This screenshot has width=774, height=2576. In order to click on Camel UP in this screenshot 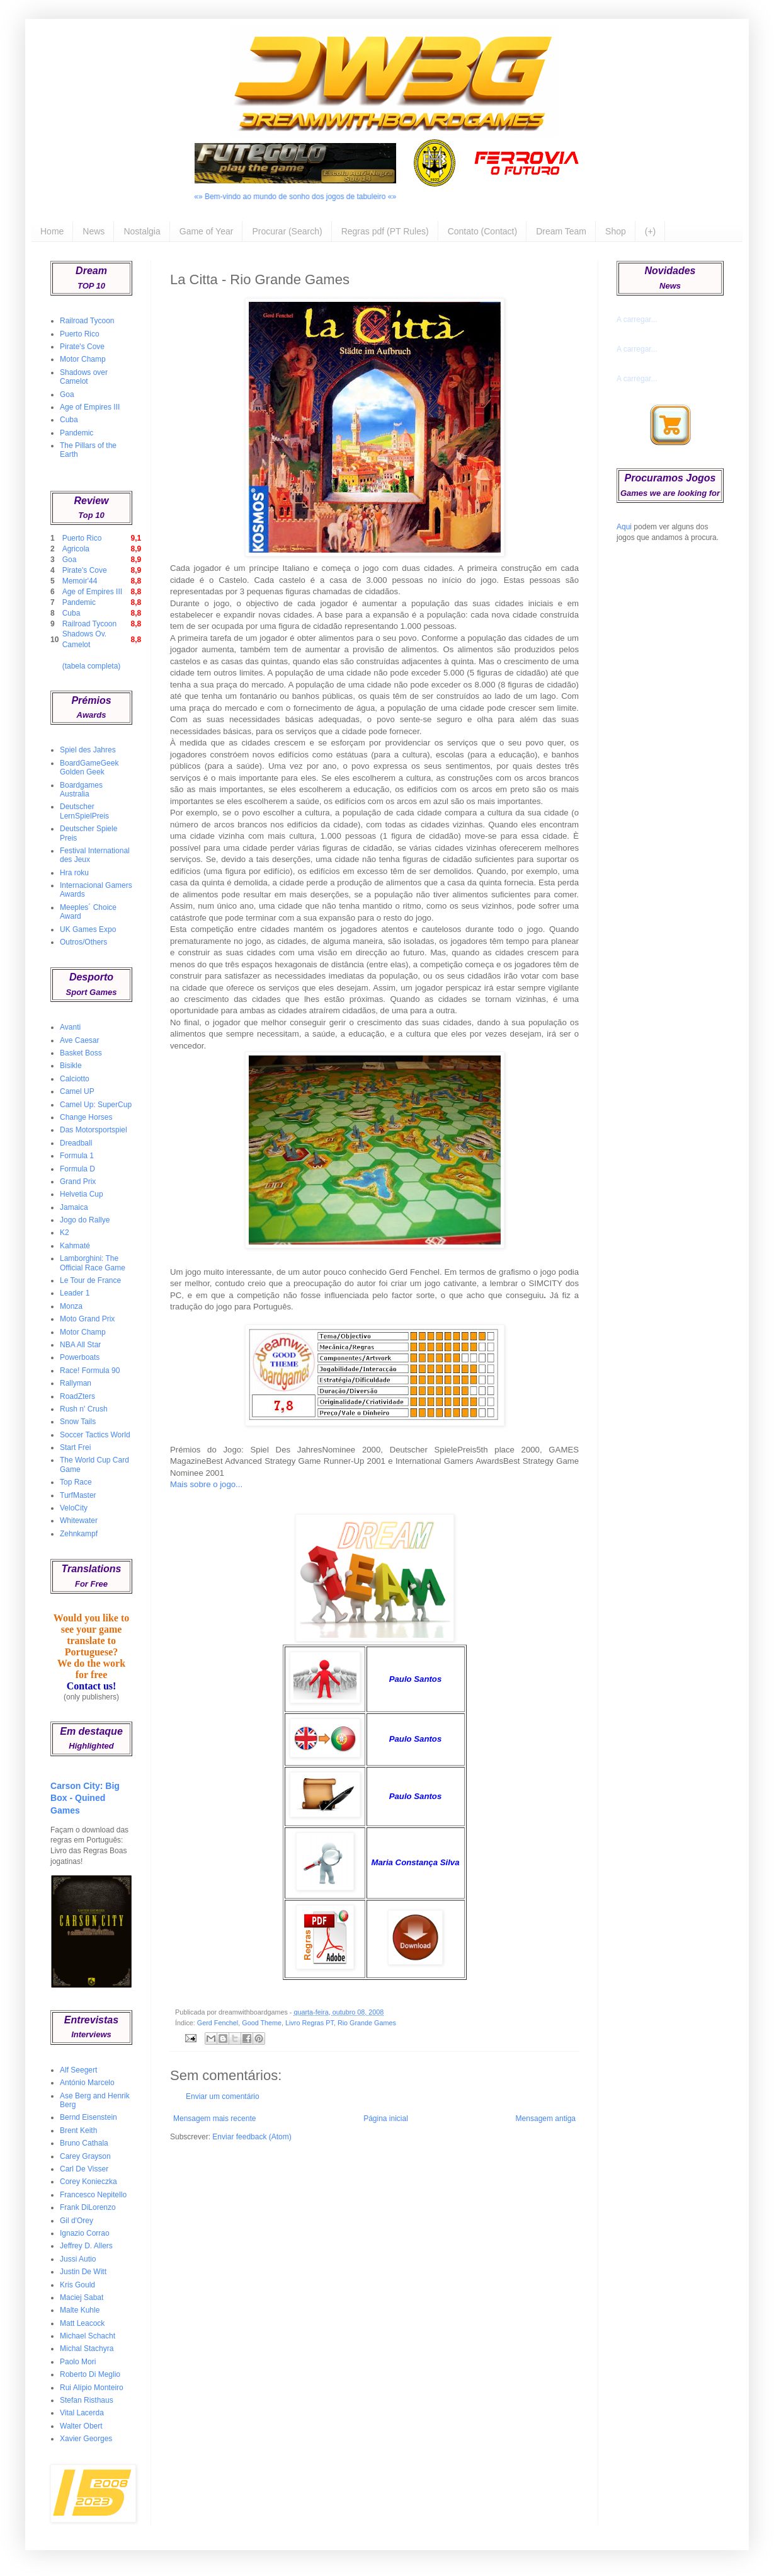, I will do `click(77, 1091)`.